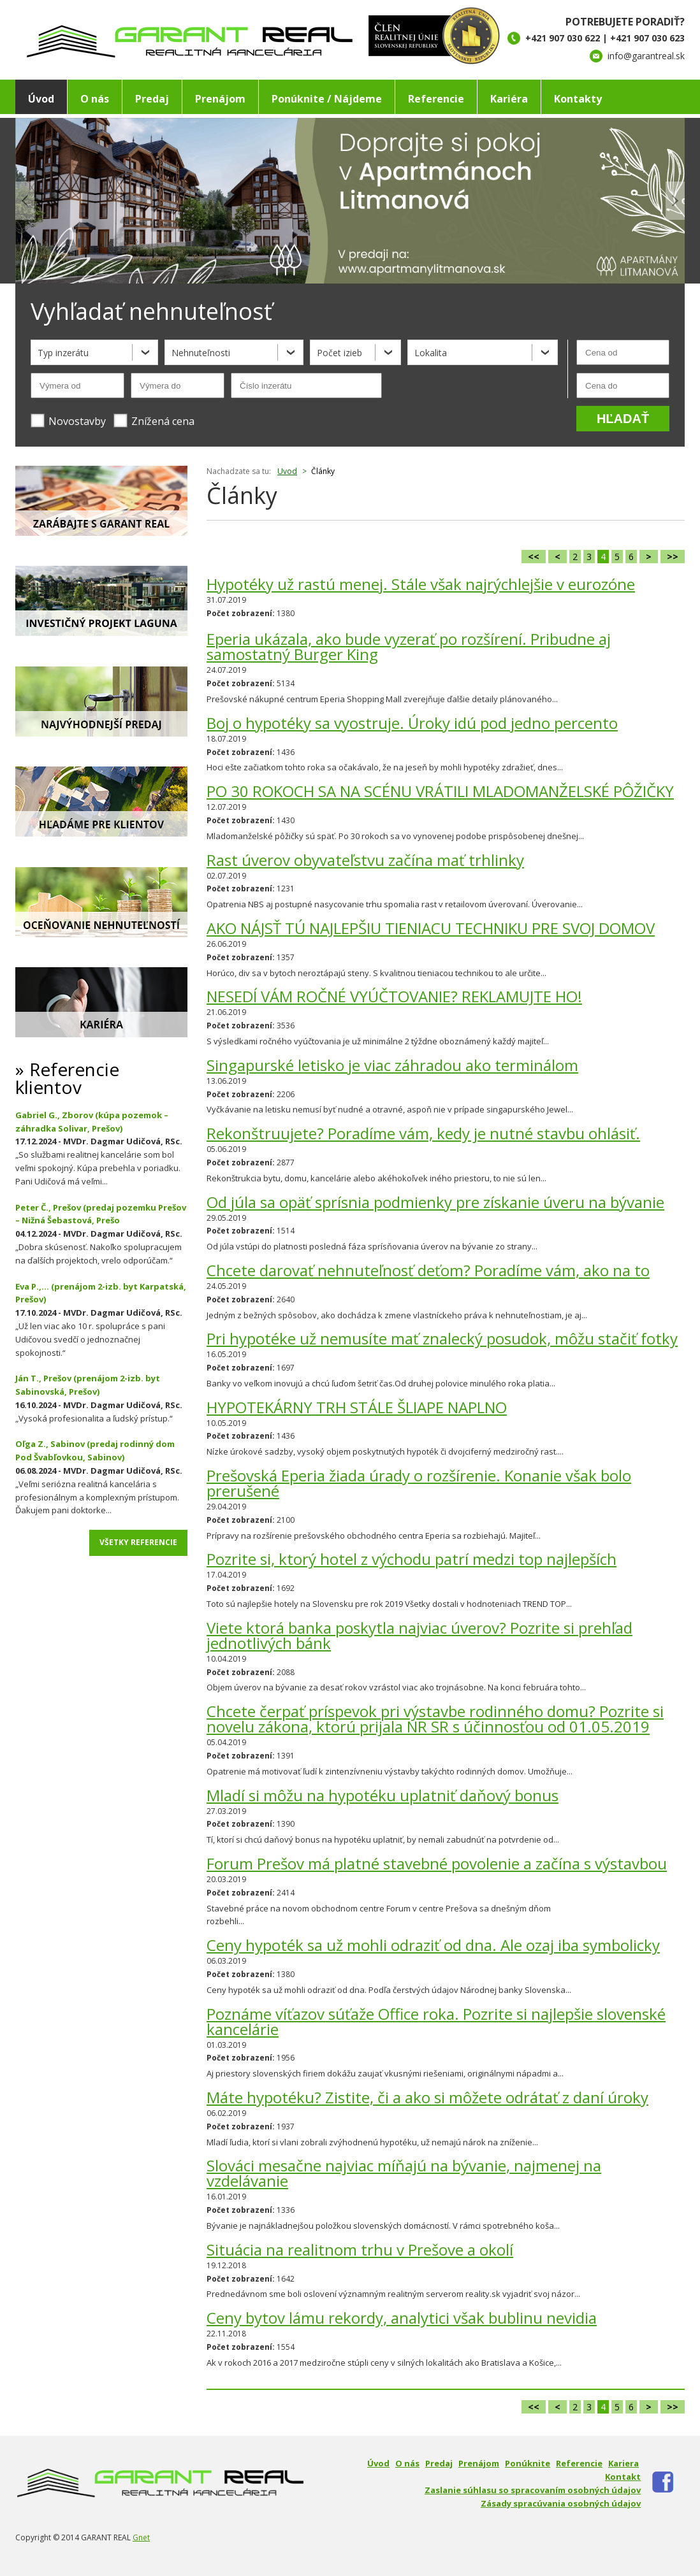  What do you see at coordinates (138, 1542) in the screenshot?
I see `Všetky referencie` at bounding box center [138, 1542].